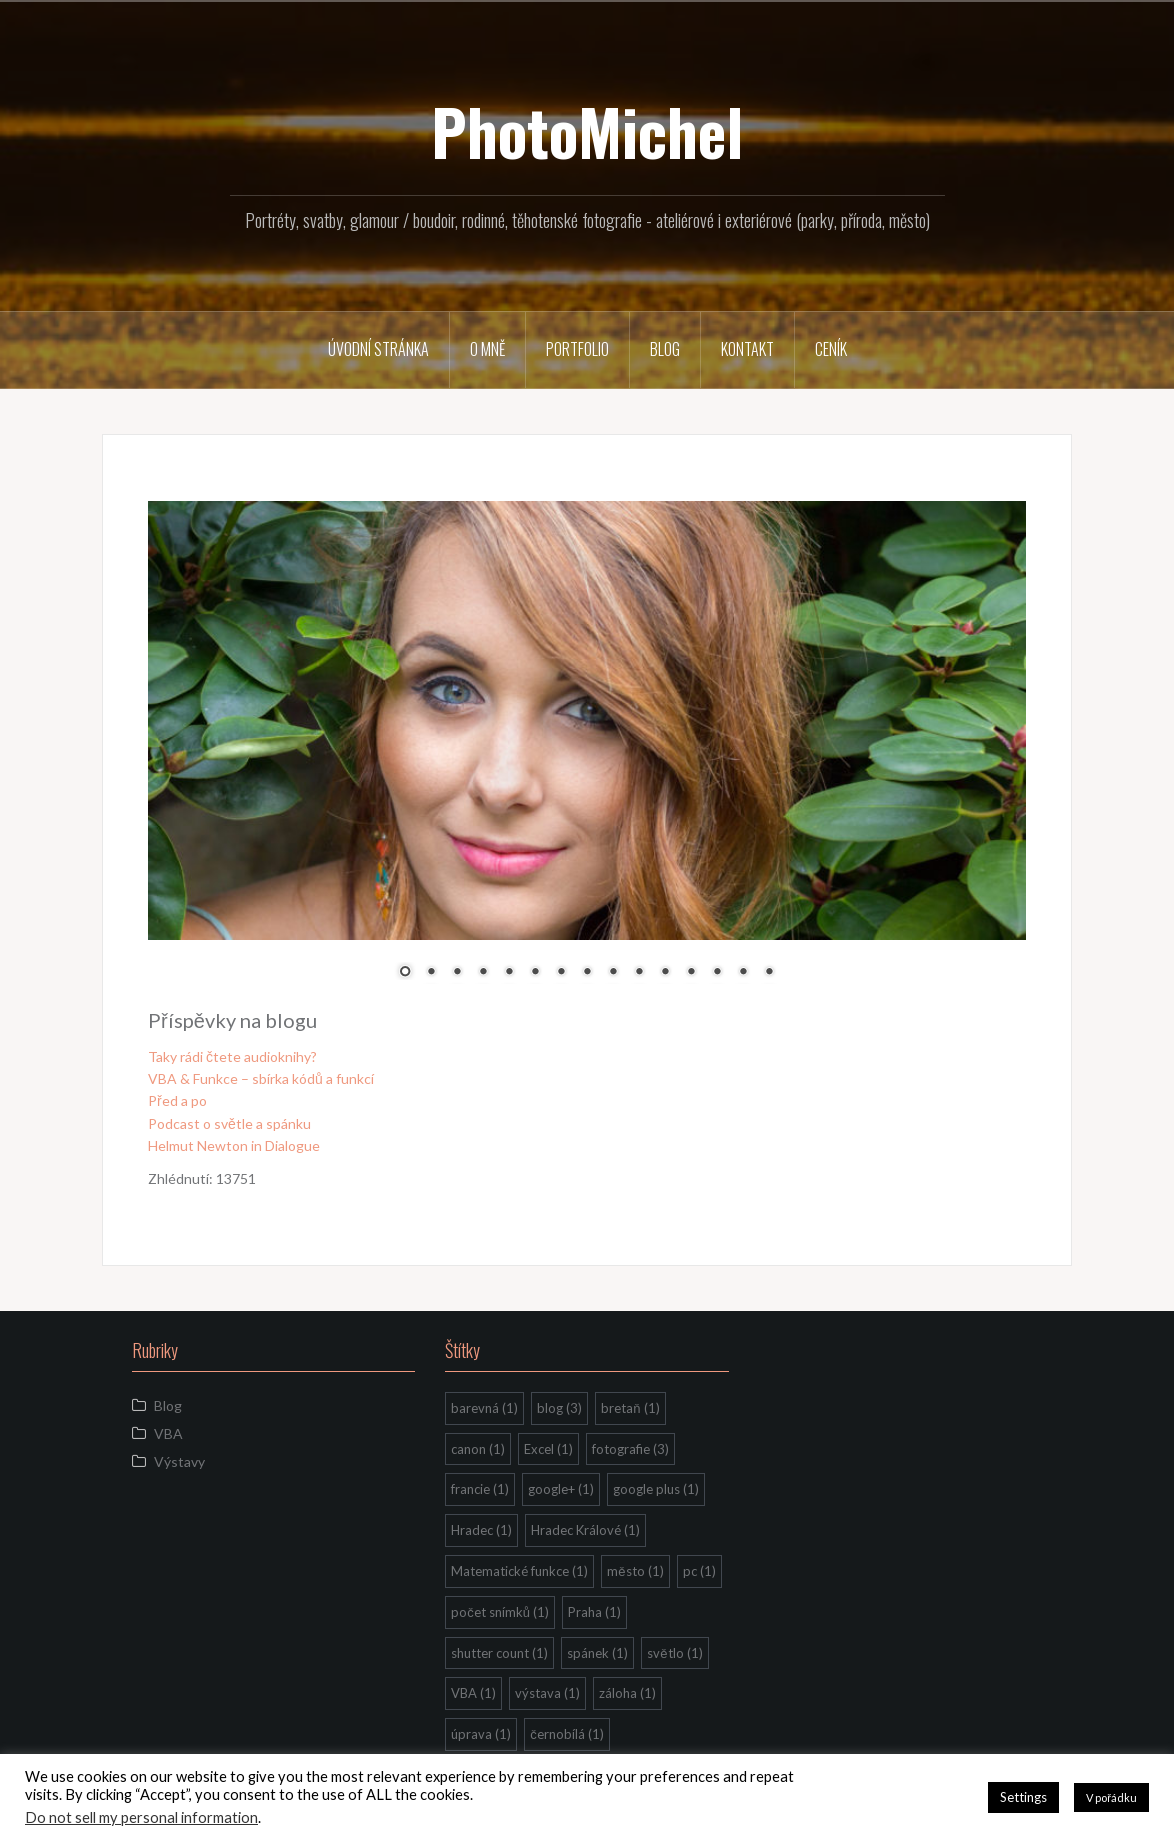 The width and height of the screenshot is (1174, 1841). I want to click on výstava [výstava (1 položka)], so click(547, 1693).